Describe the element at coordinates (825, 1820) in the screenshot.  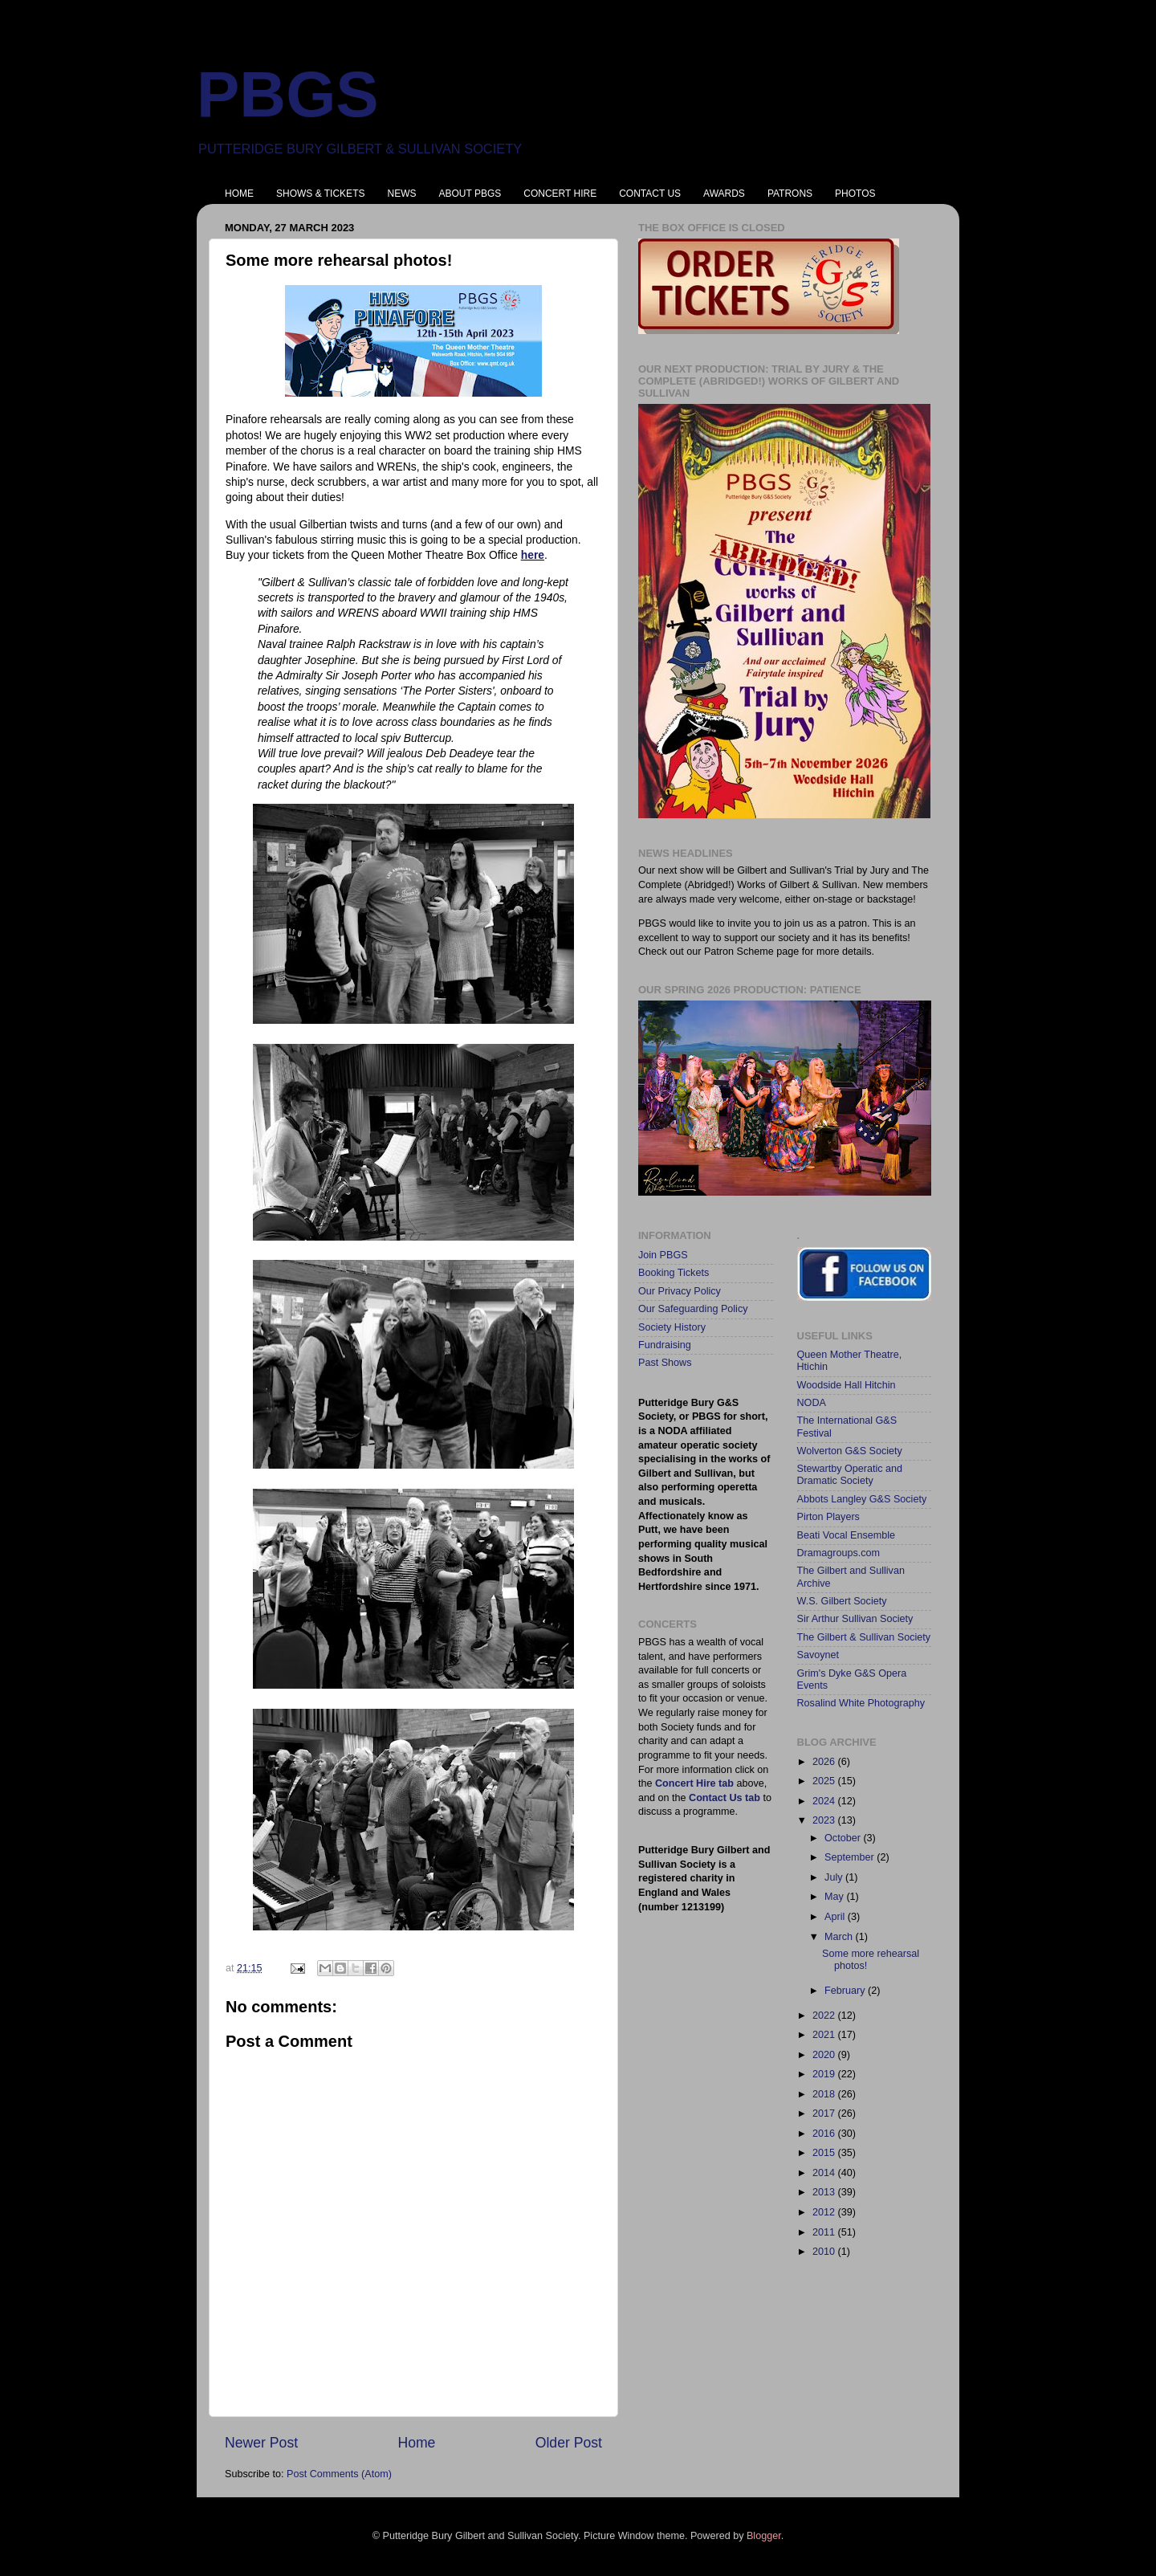
I see `2023` at that location.